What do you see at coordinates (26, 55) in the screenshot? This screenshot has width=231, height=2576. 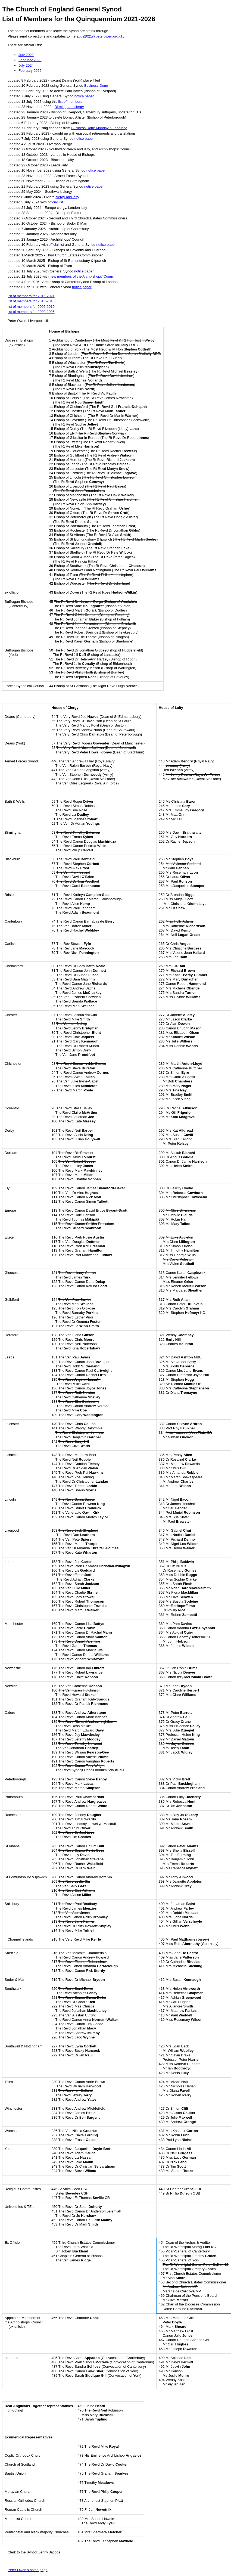 I see `July 2022` at bounding box center [26, 55].